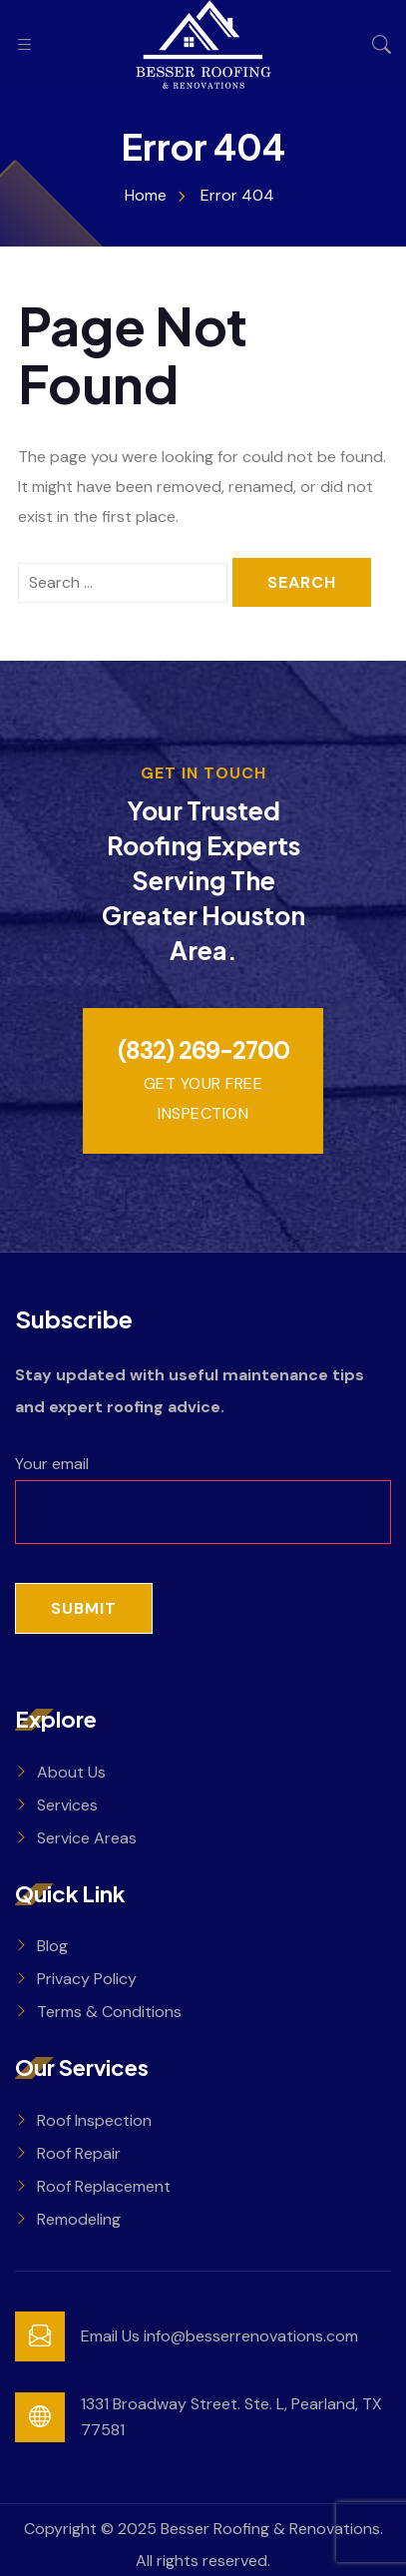 This screenshot has height=2576, width=406. I want to click on Email Us info@besserrenovations.com, so click(219, 2335).